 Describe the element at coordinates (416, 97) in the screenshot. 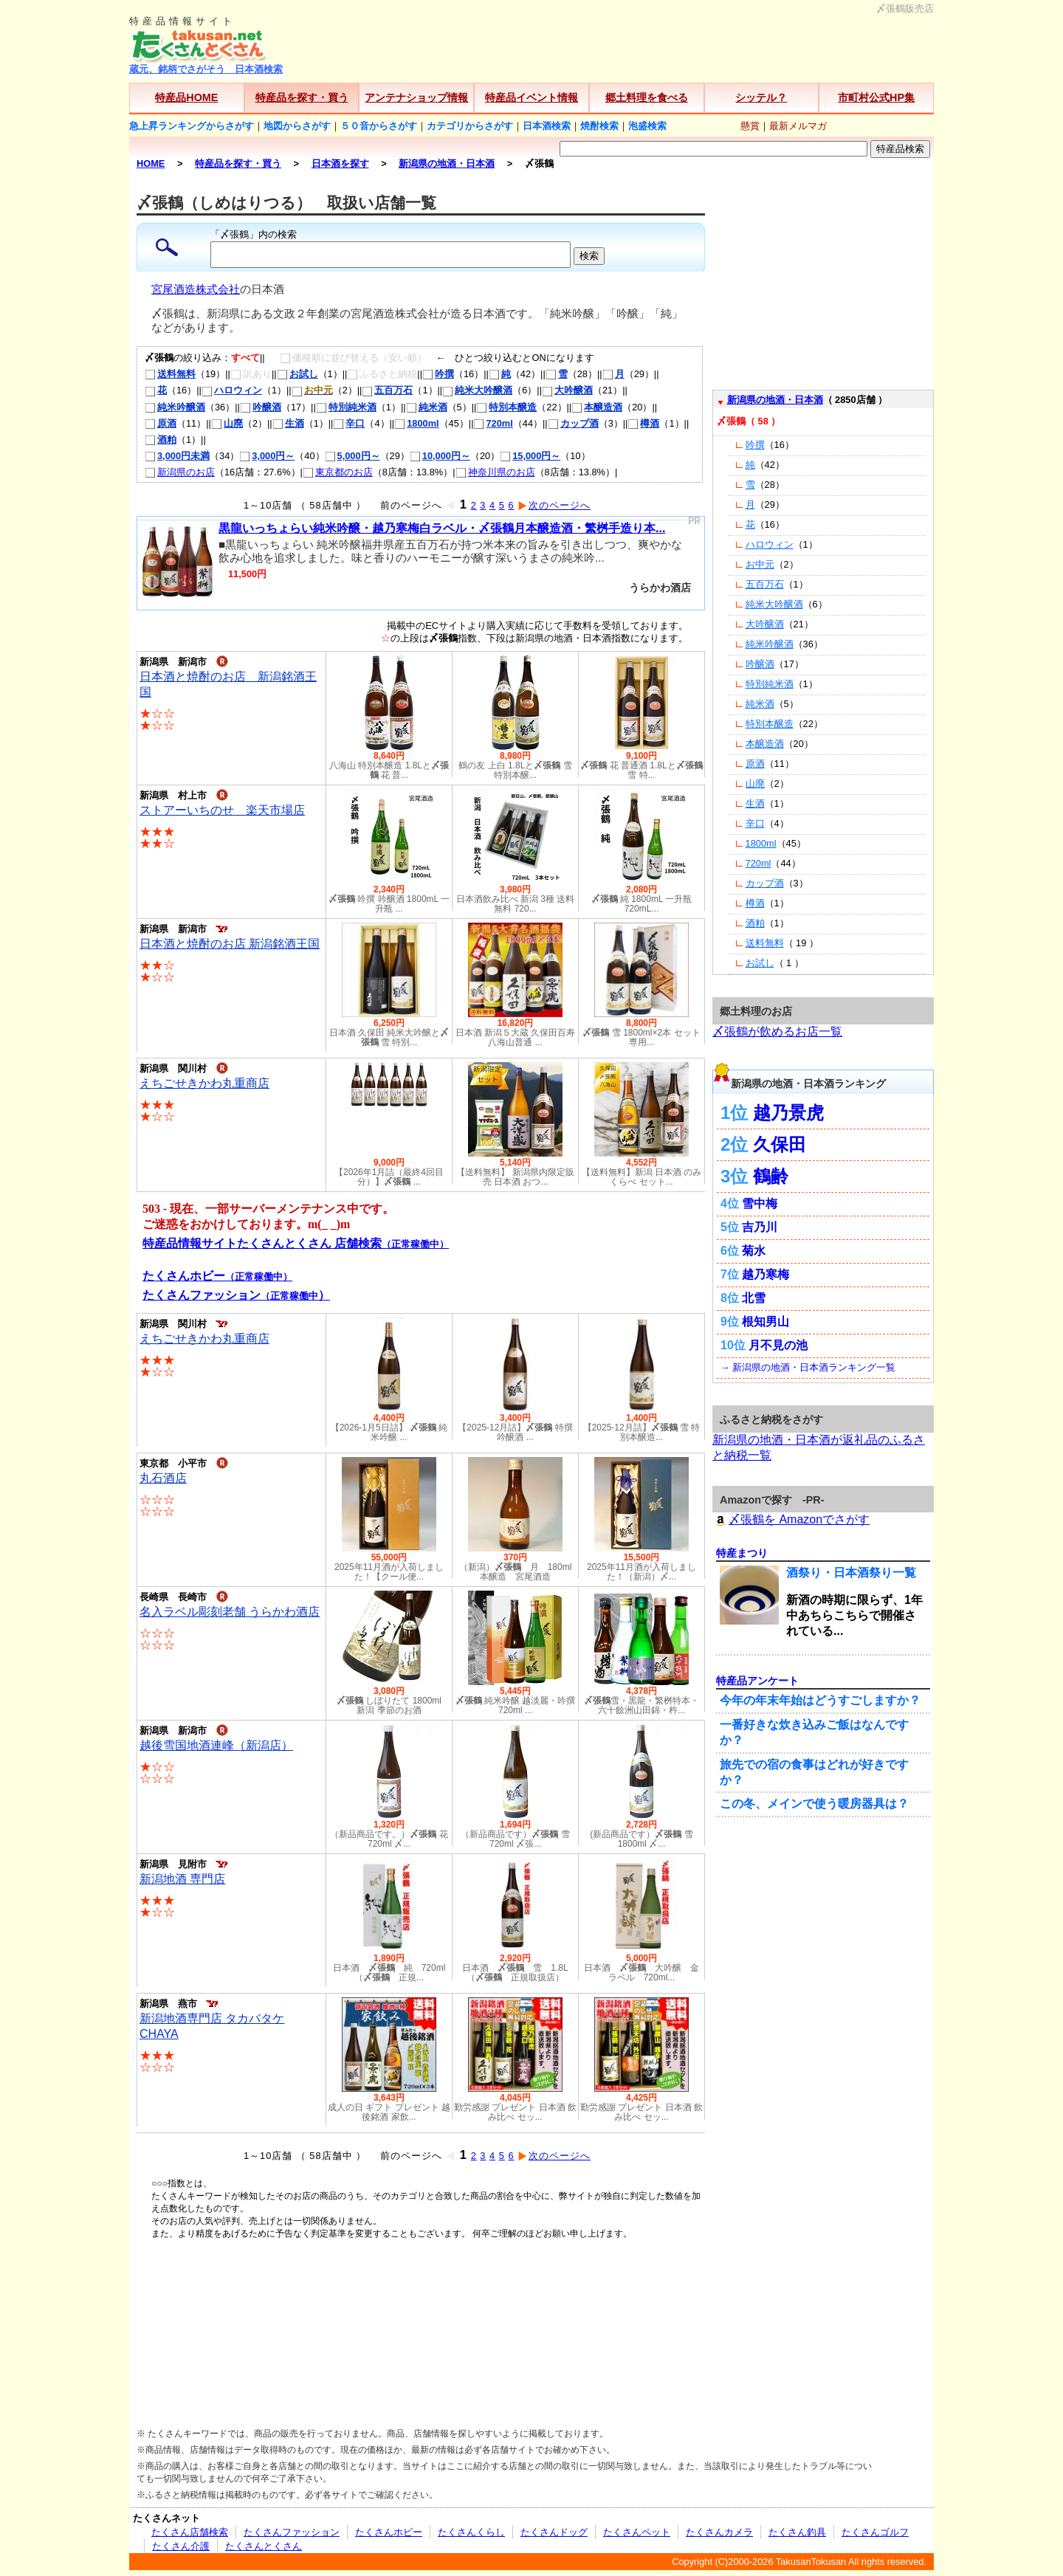

I see `アンテナショップ情報` at that location.